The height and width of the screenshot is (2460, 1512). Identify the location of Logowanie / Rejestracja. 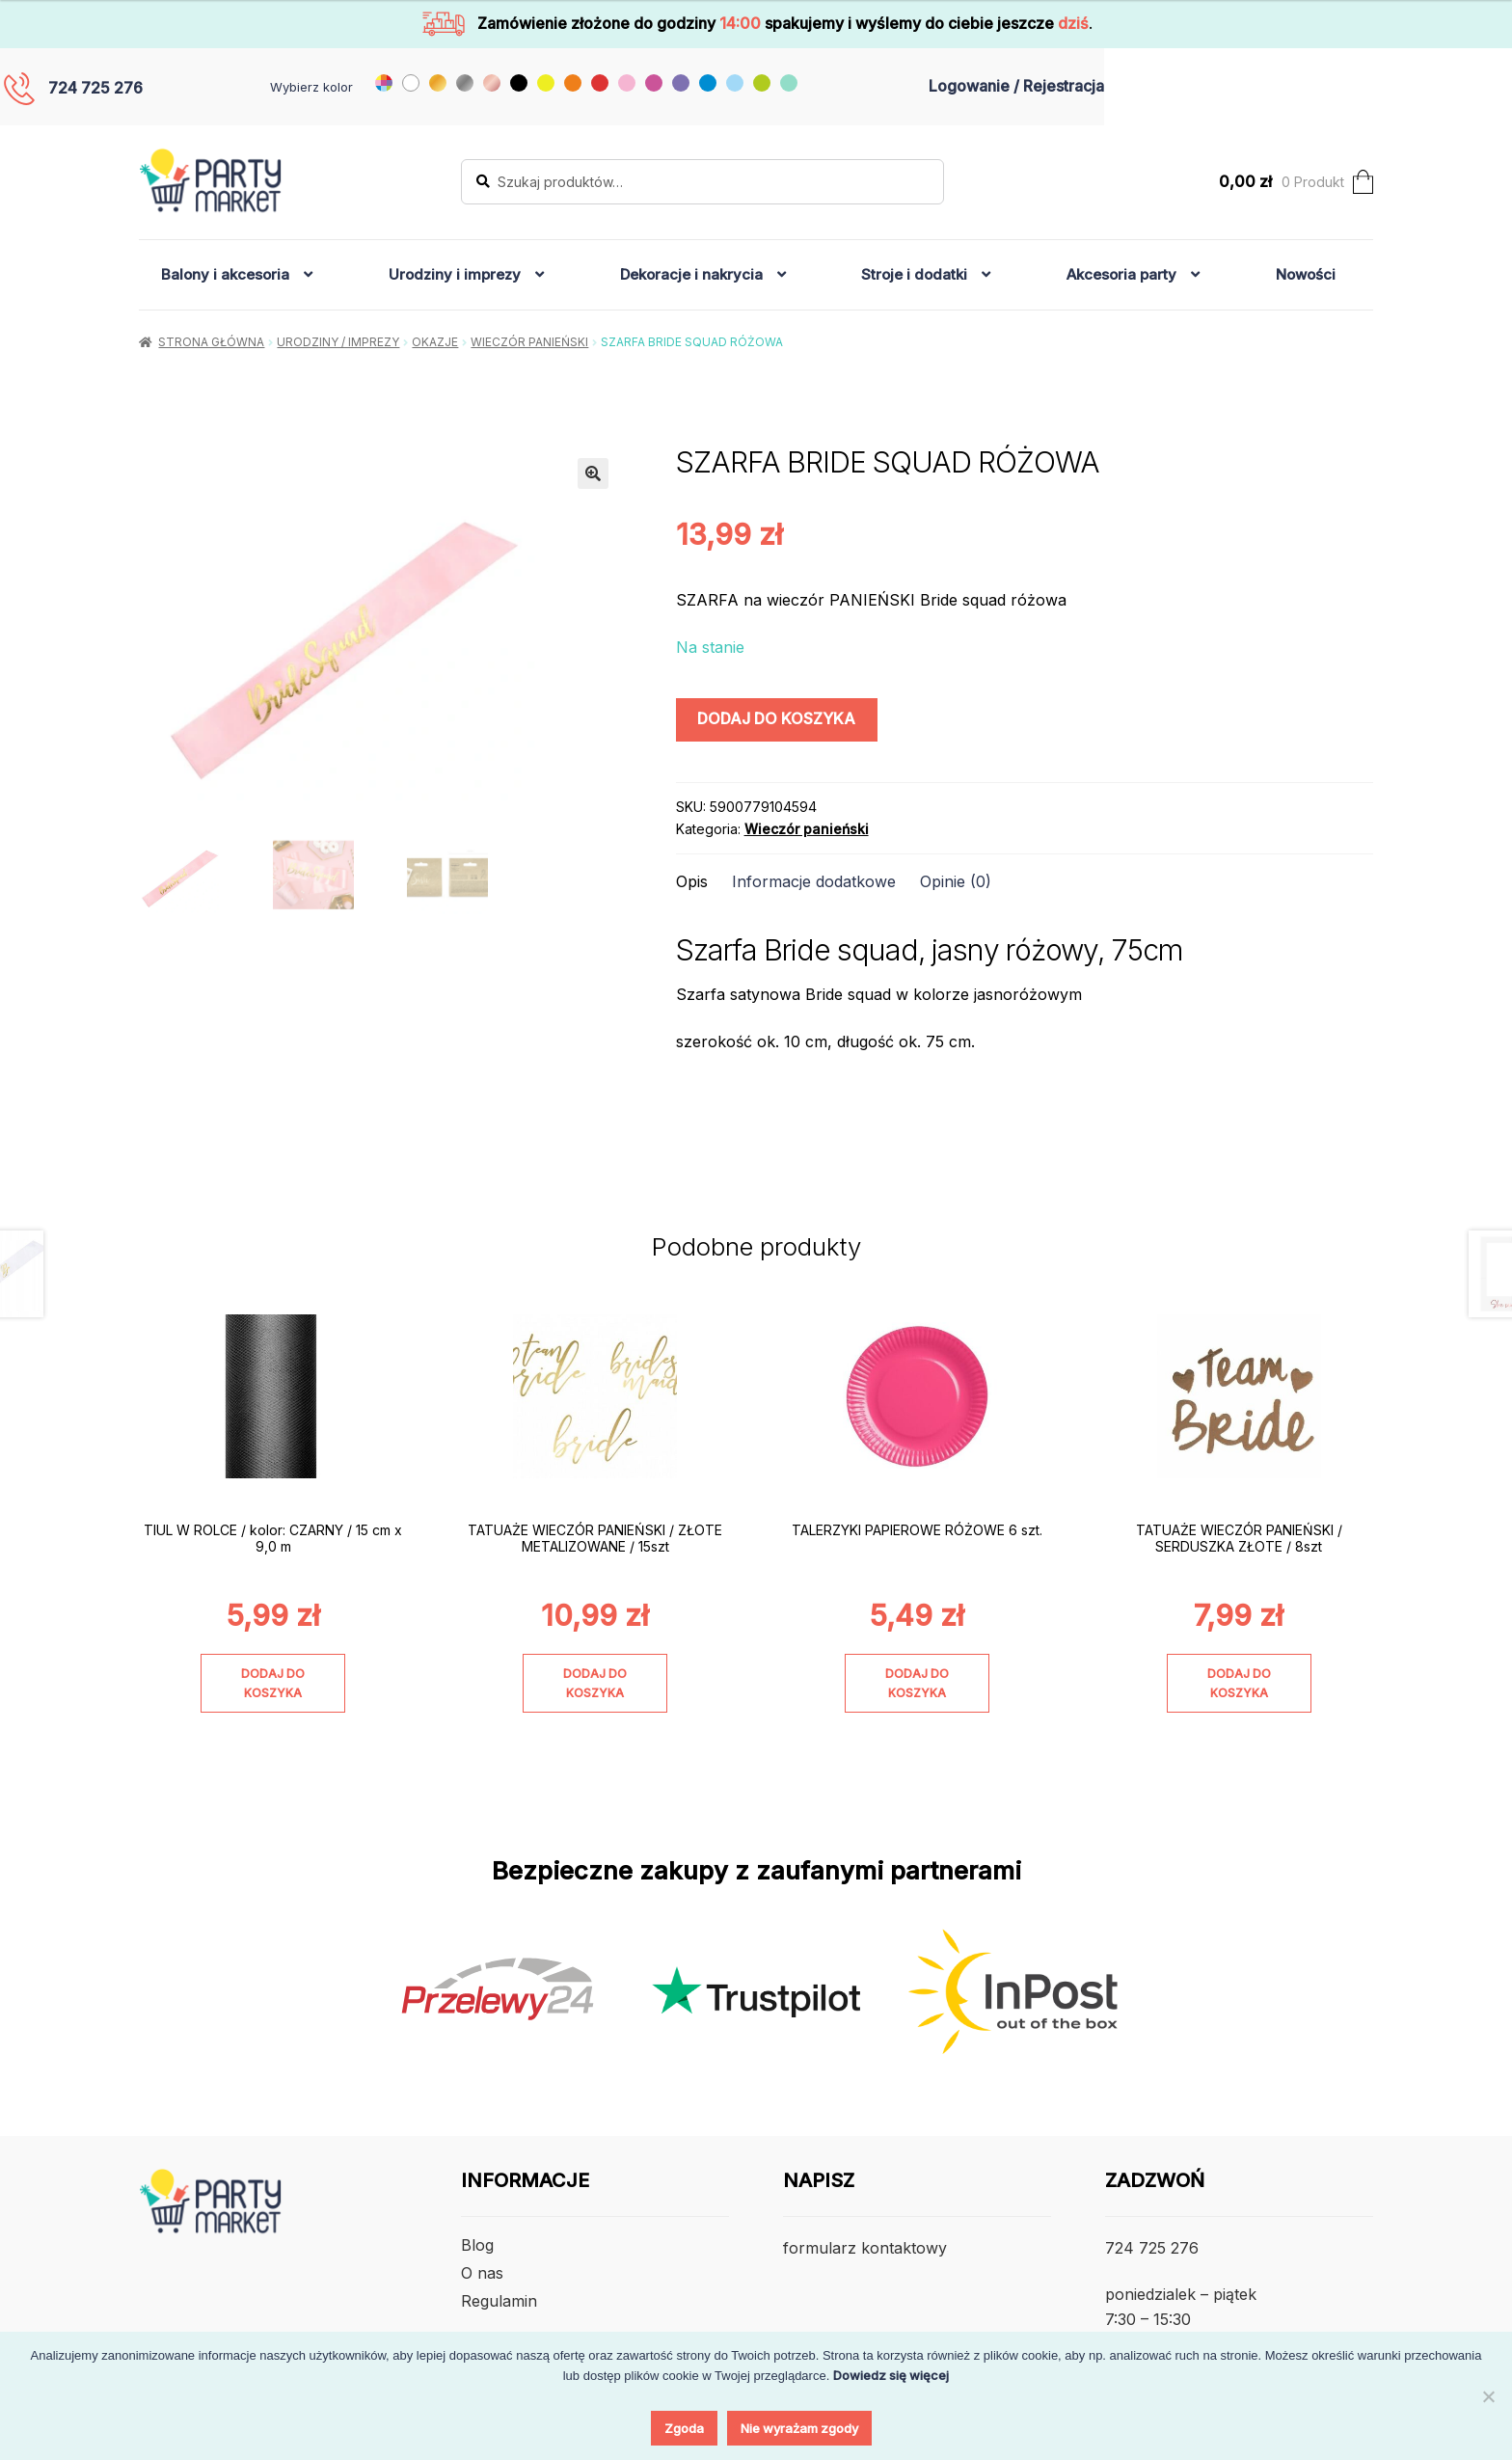
(1016, 85).